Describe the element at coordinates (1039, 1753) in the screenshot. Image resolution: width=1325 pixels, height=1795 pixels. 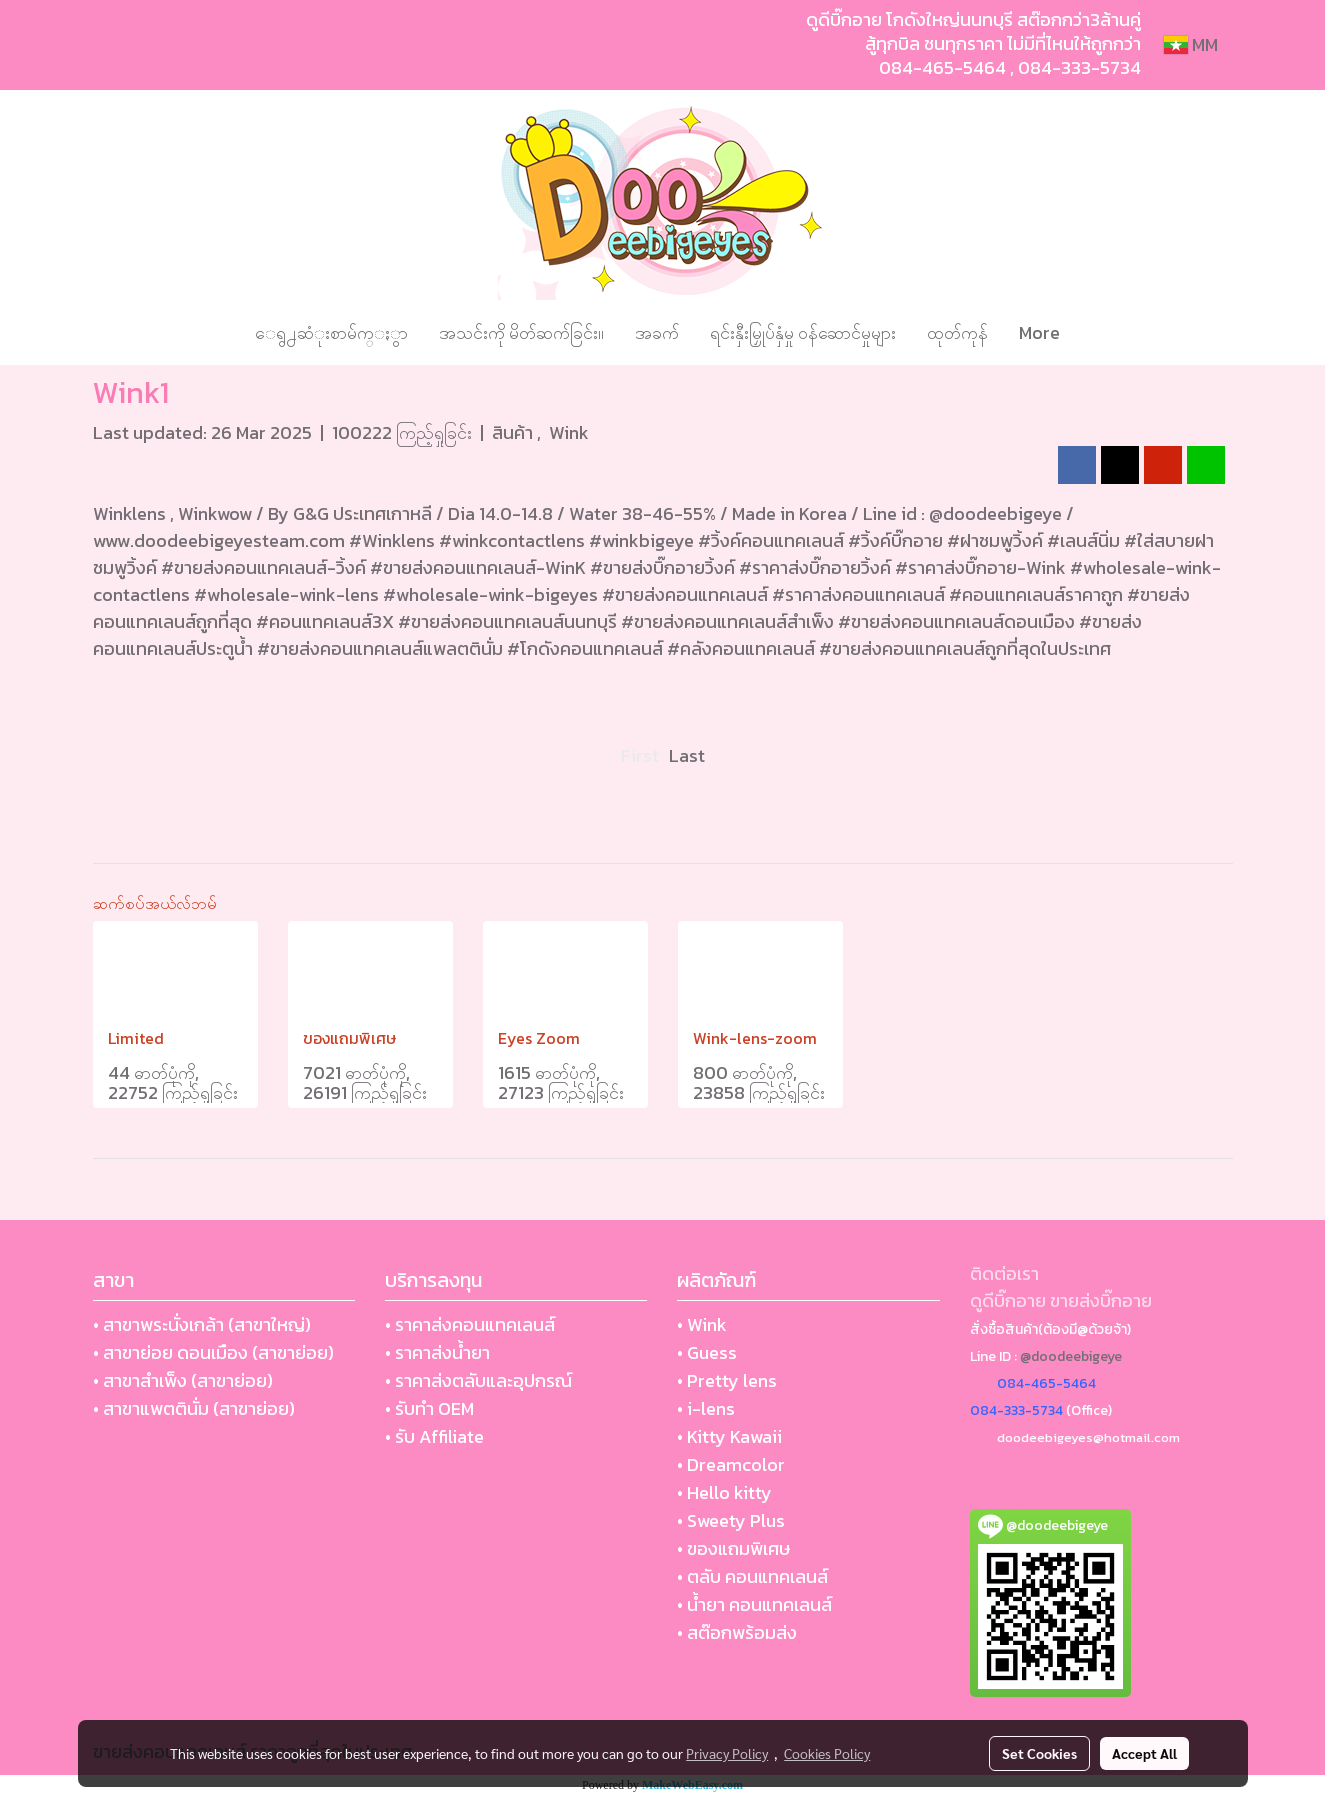
I see `Set Cookies` at that location.